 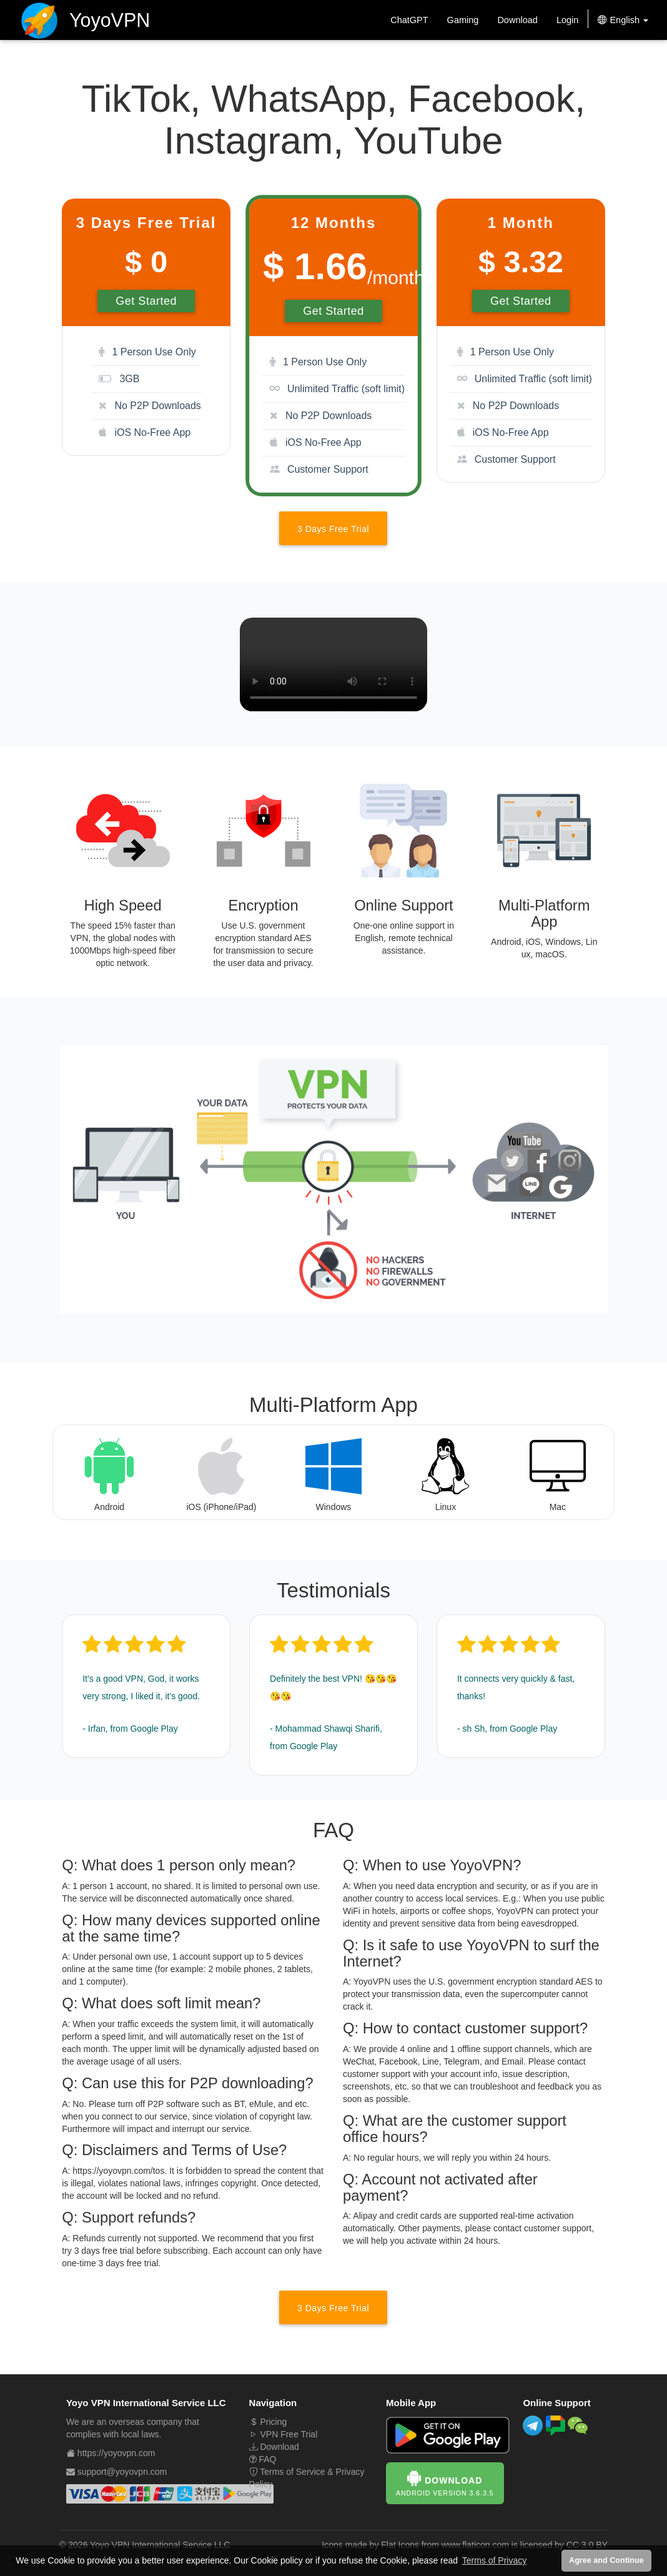 I want to click on VPN Free Trial, so click(x=283, y=2434).